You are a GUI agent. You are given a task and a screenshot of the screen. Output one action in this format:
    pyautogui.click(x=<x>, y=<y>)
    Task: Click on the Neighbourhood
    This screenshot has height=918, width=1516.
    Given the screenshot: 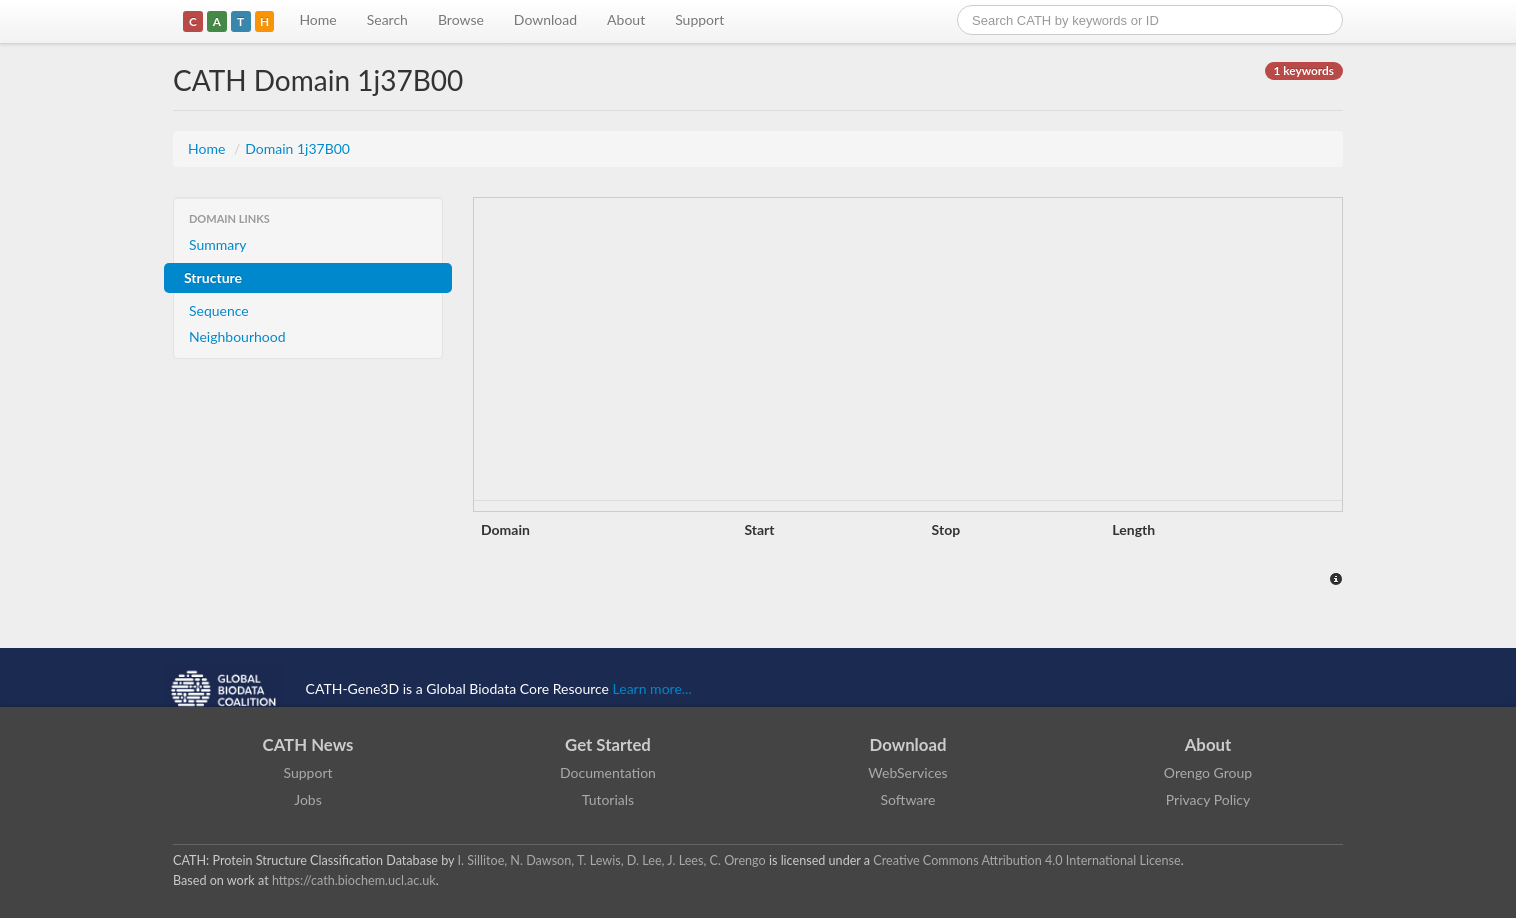 What is the action you would take?
    pyautogui.click(x=237, y=336)
    